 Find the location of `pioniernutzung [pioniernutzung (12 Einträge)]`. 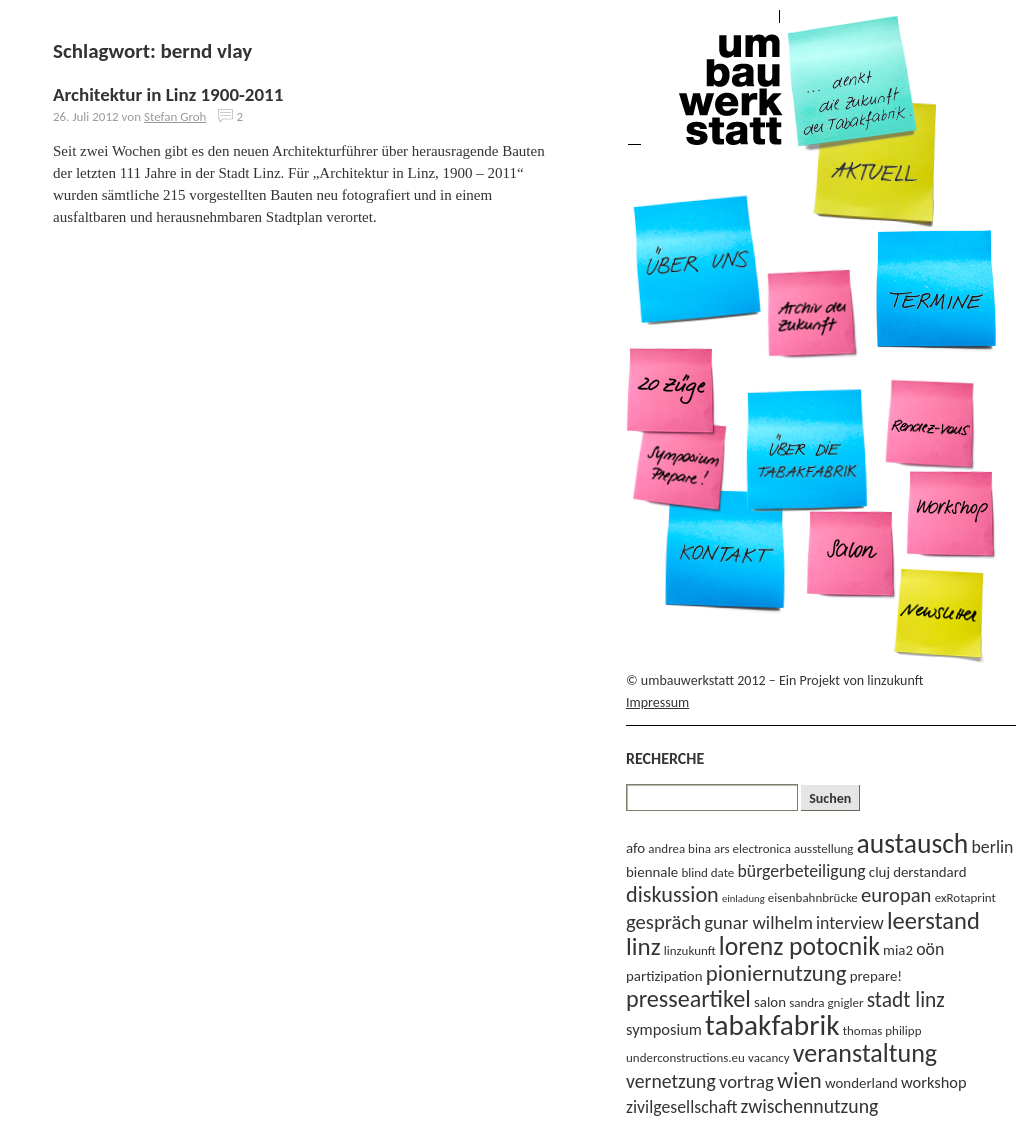

pioniernutzung [pioniernutzung (12 Einträge)] is located at coordinates (776, 973).